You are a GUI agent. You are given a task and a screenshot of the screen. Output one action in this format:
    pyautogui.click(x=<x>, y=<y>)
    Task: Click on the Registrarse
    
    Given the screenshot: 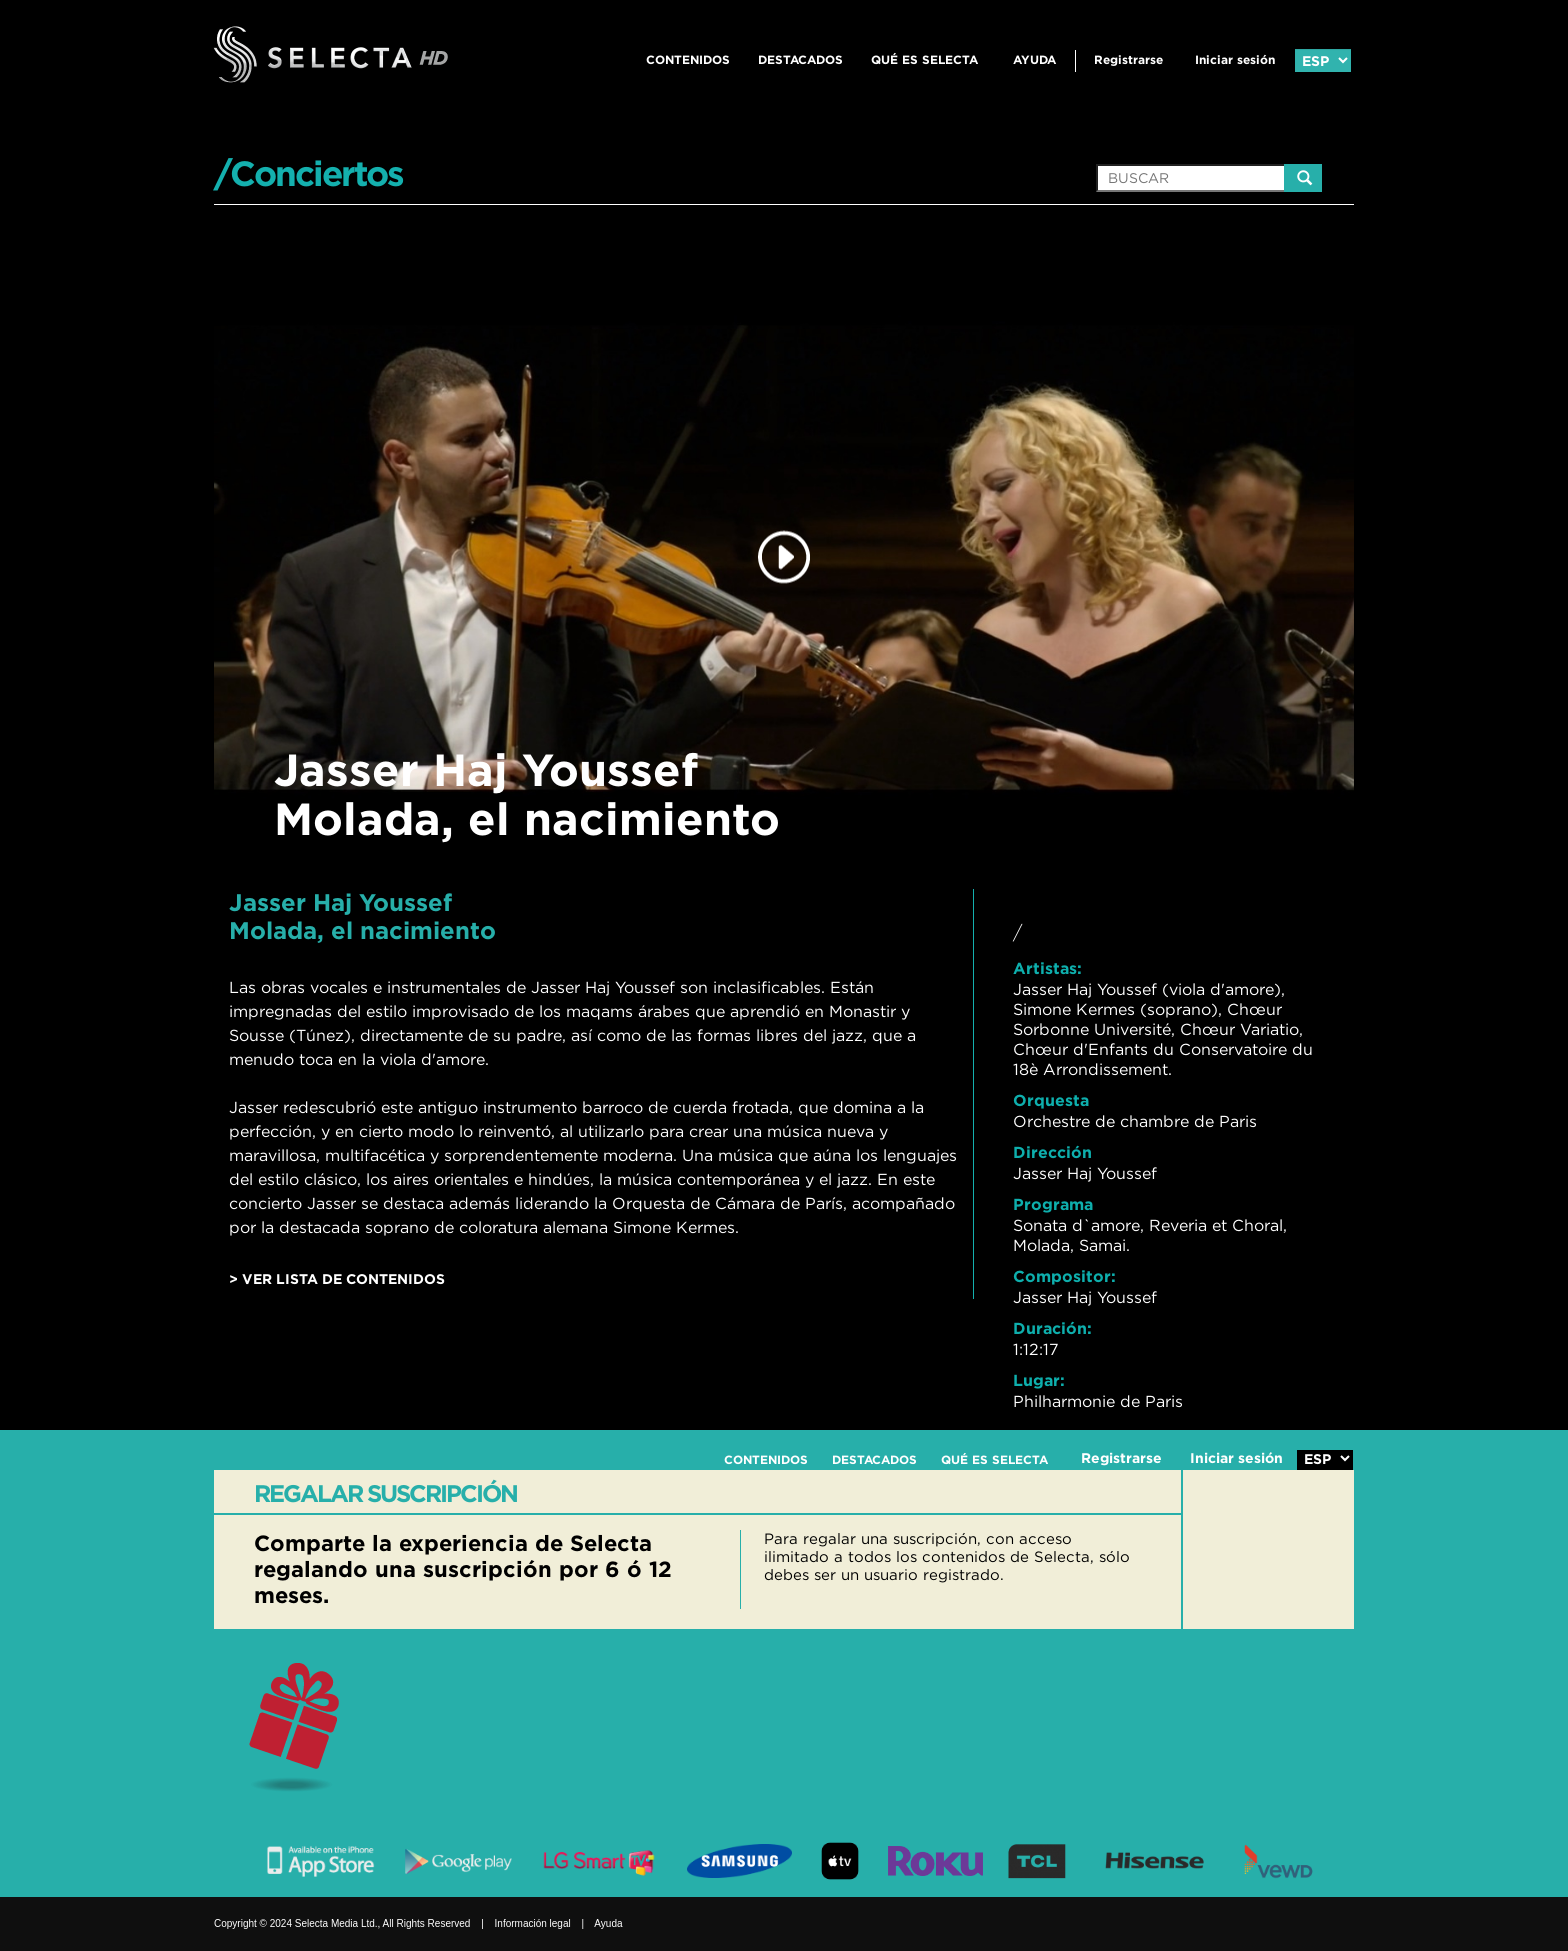 What is the action you would take?
    pyautogui.click(x=1128, y=59)
    